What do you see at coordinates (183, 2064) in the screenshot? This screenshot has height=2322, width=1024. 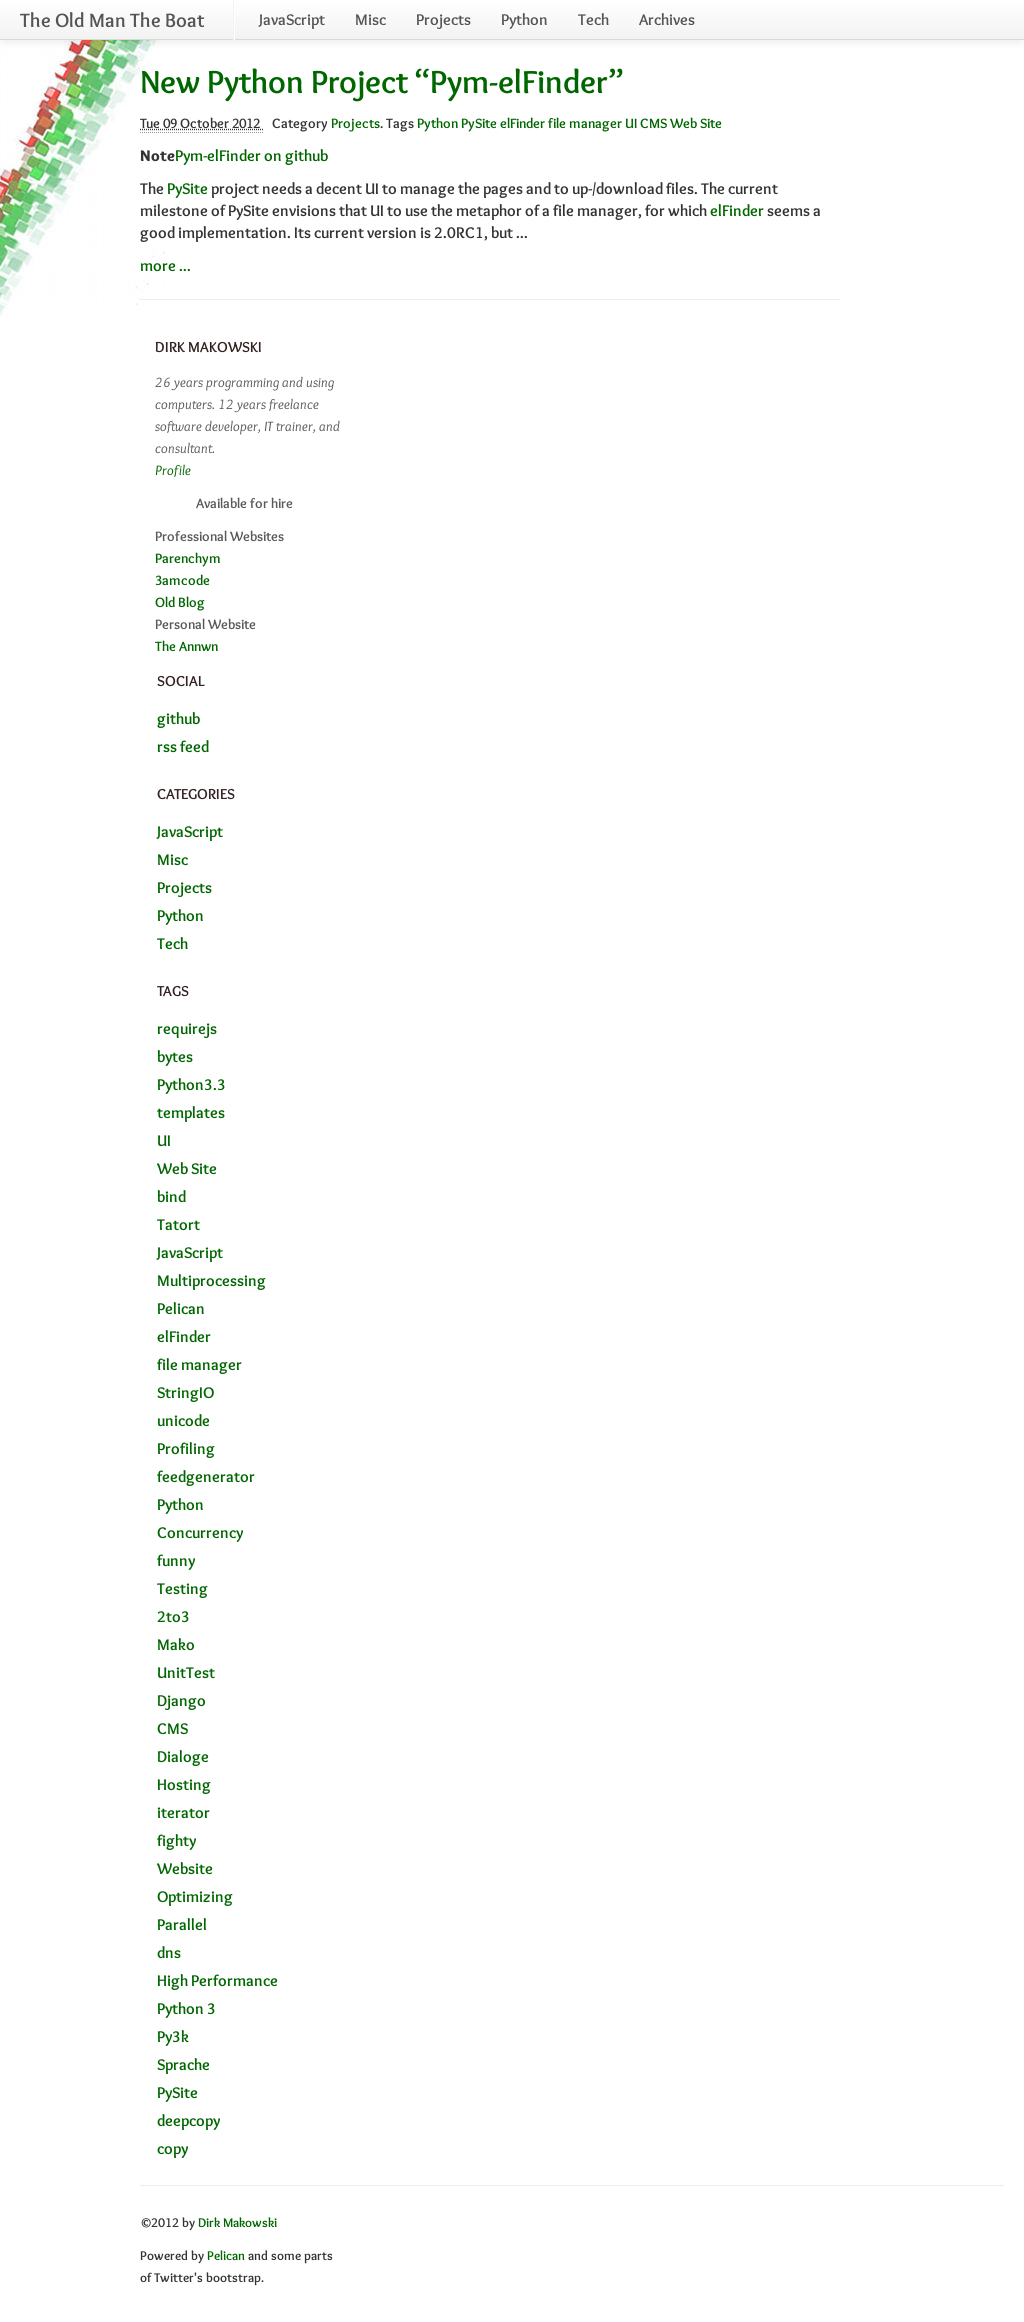 I see `Sprache` at bounding box center [183, 2064].